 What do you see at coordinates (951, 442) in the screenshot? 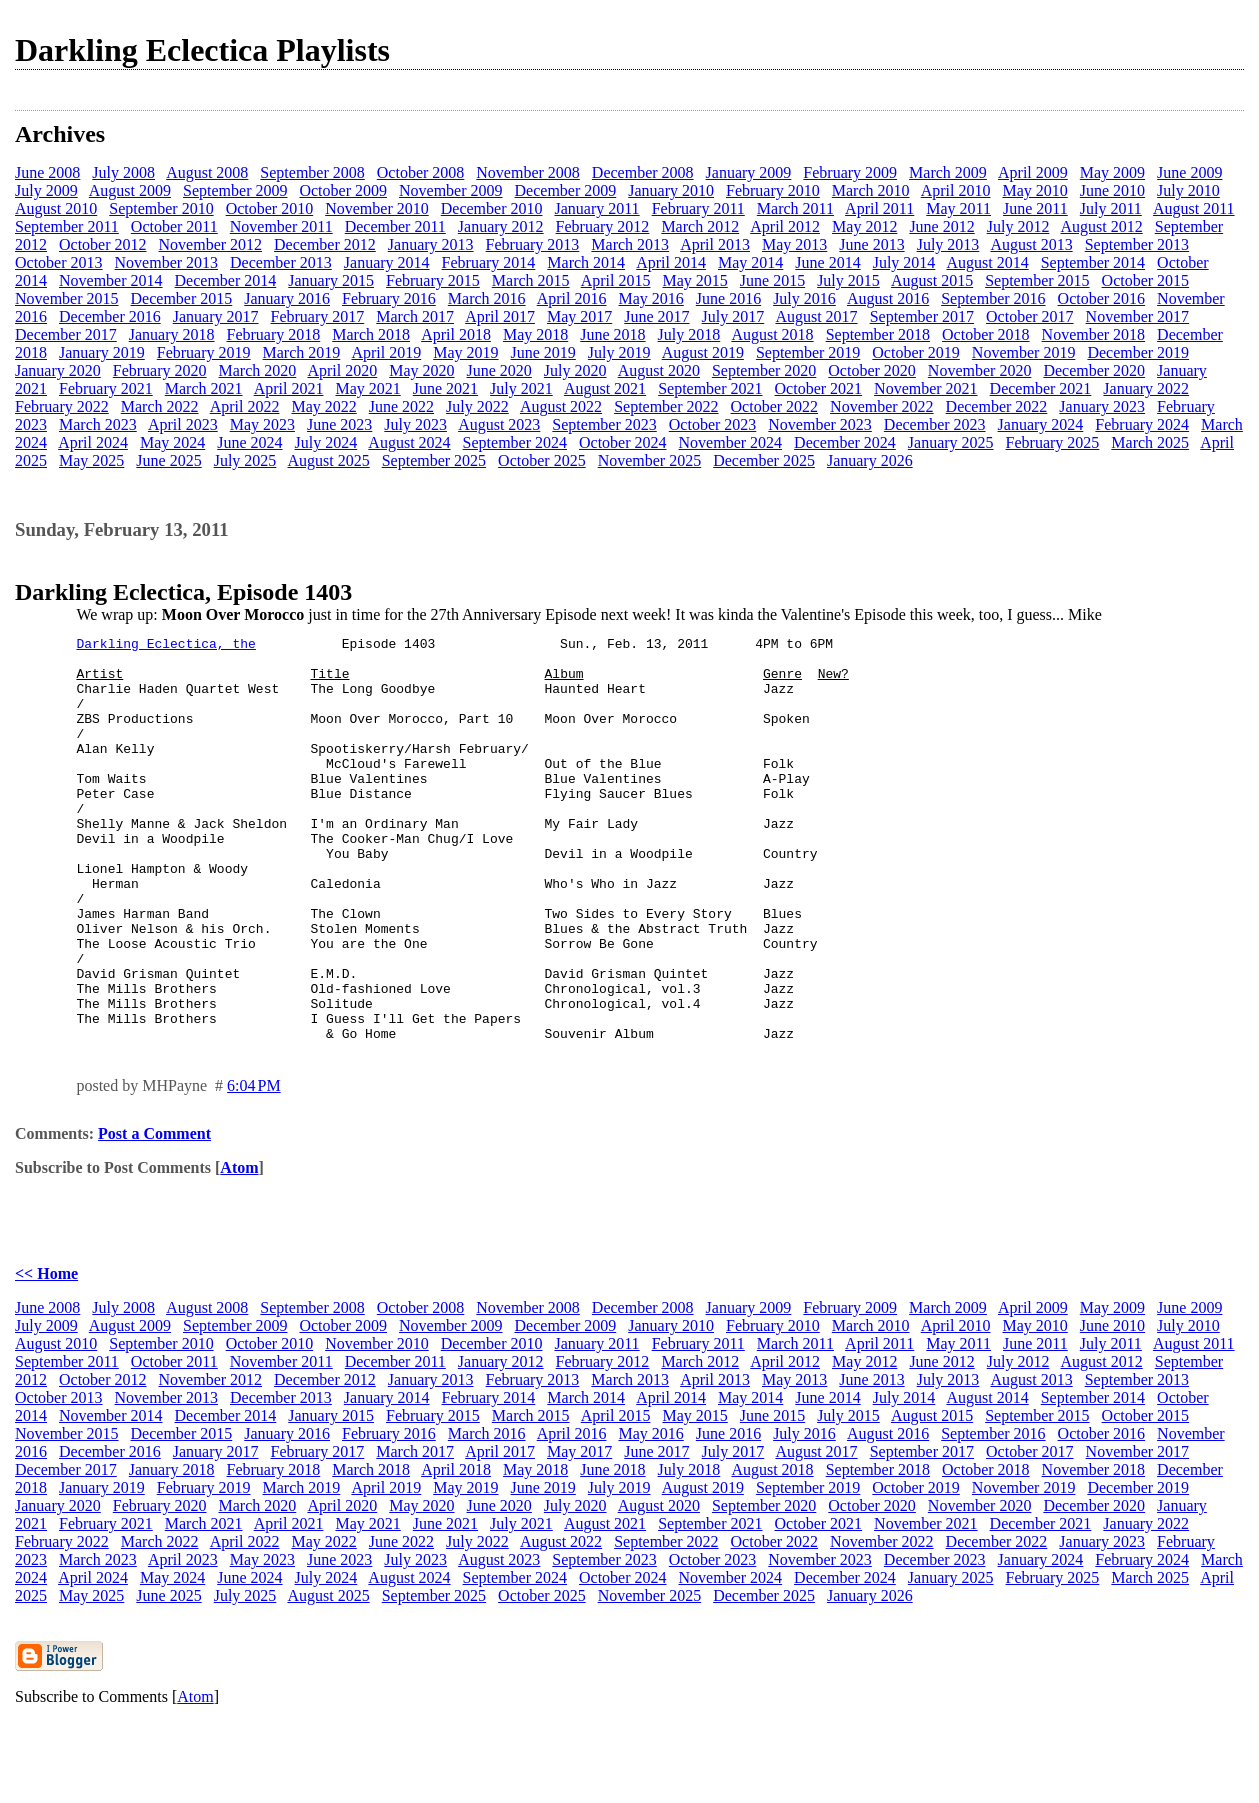
I see `January 2025` at bounding box center [951, 442].